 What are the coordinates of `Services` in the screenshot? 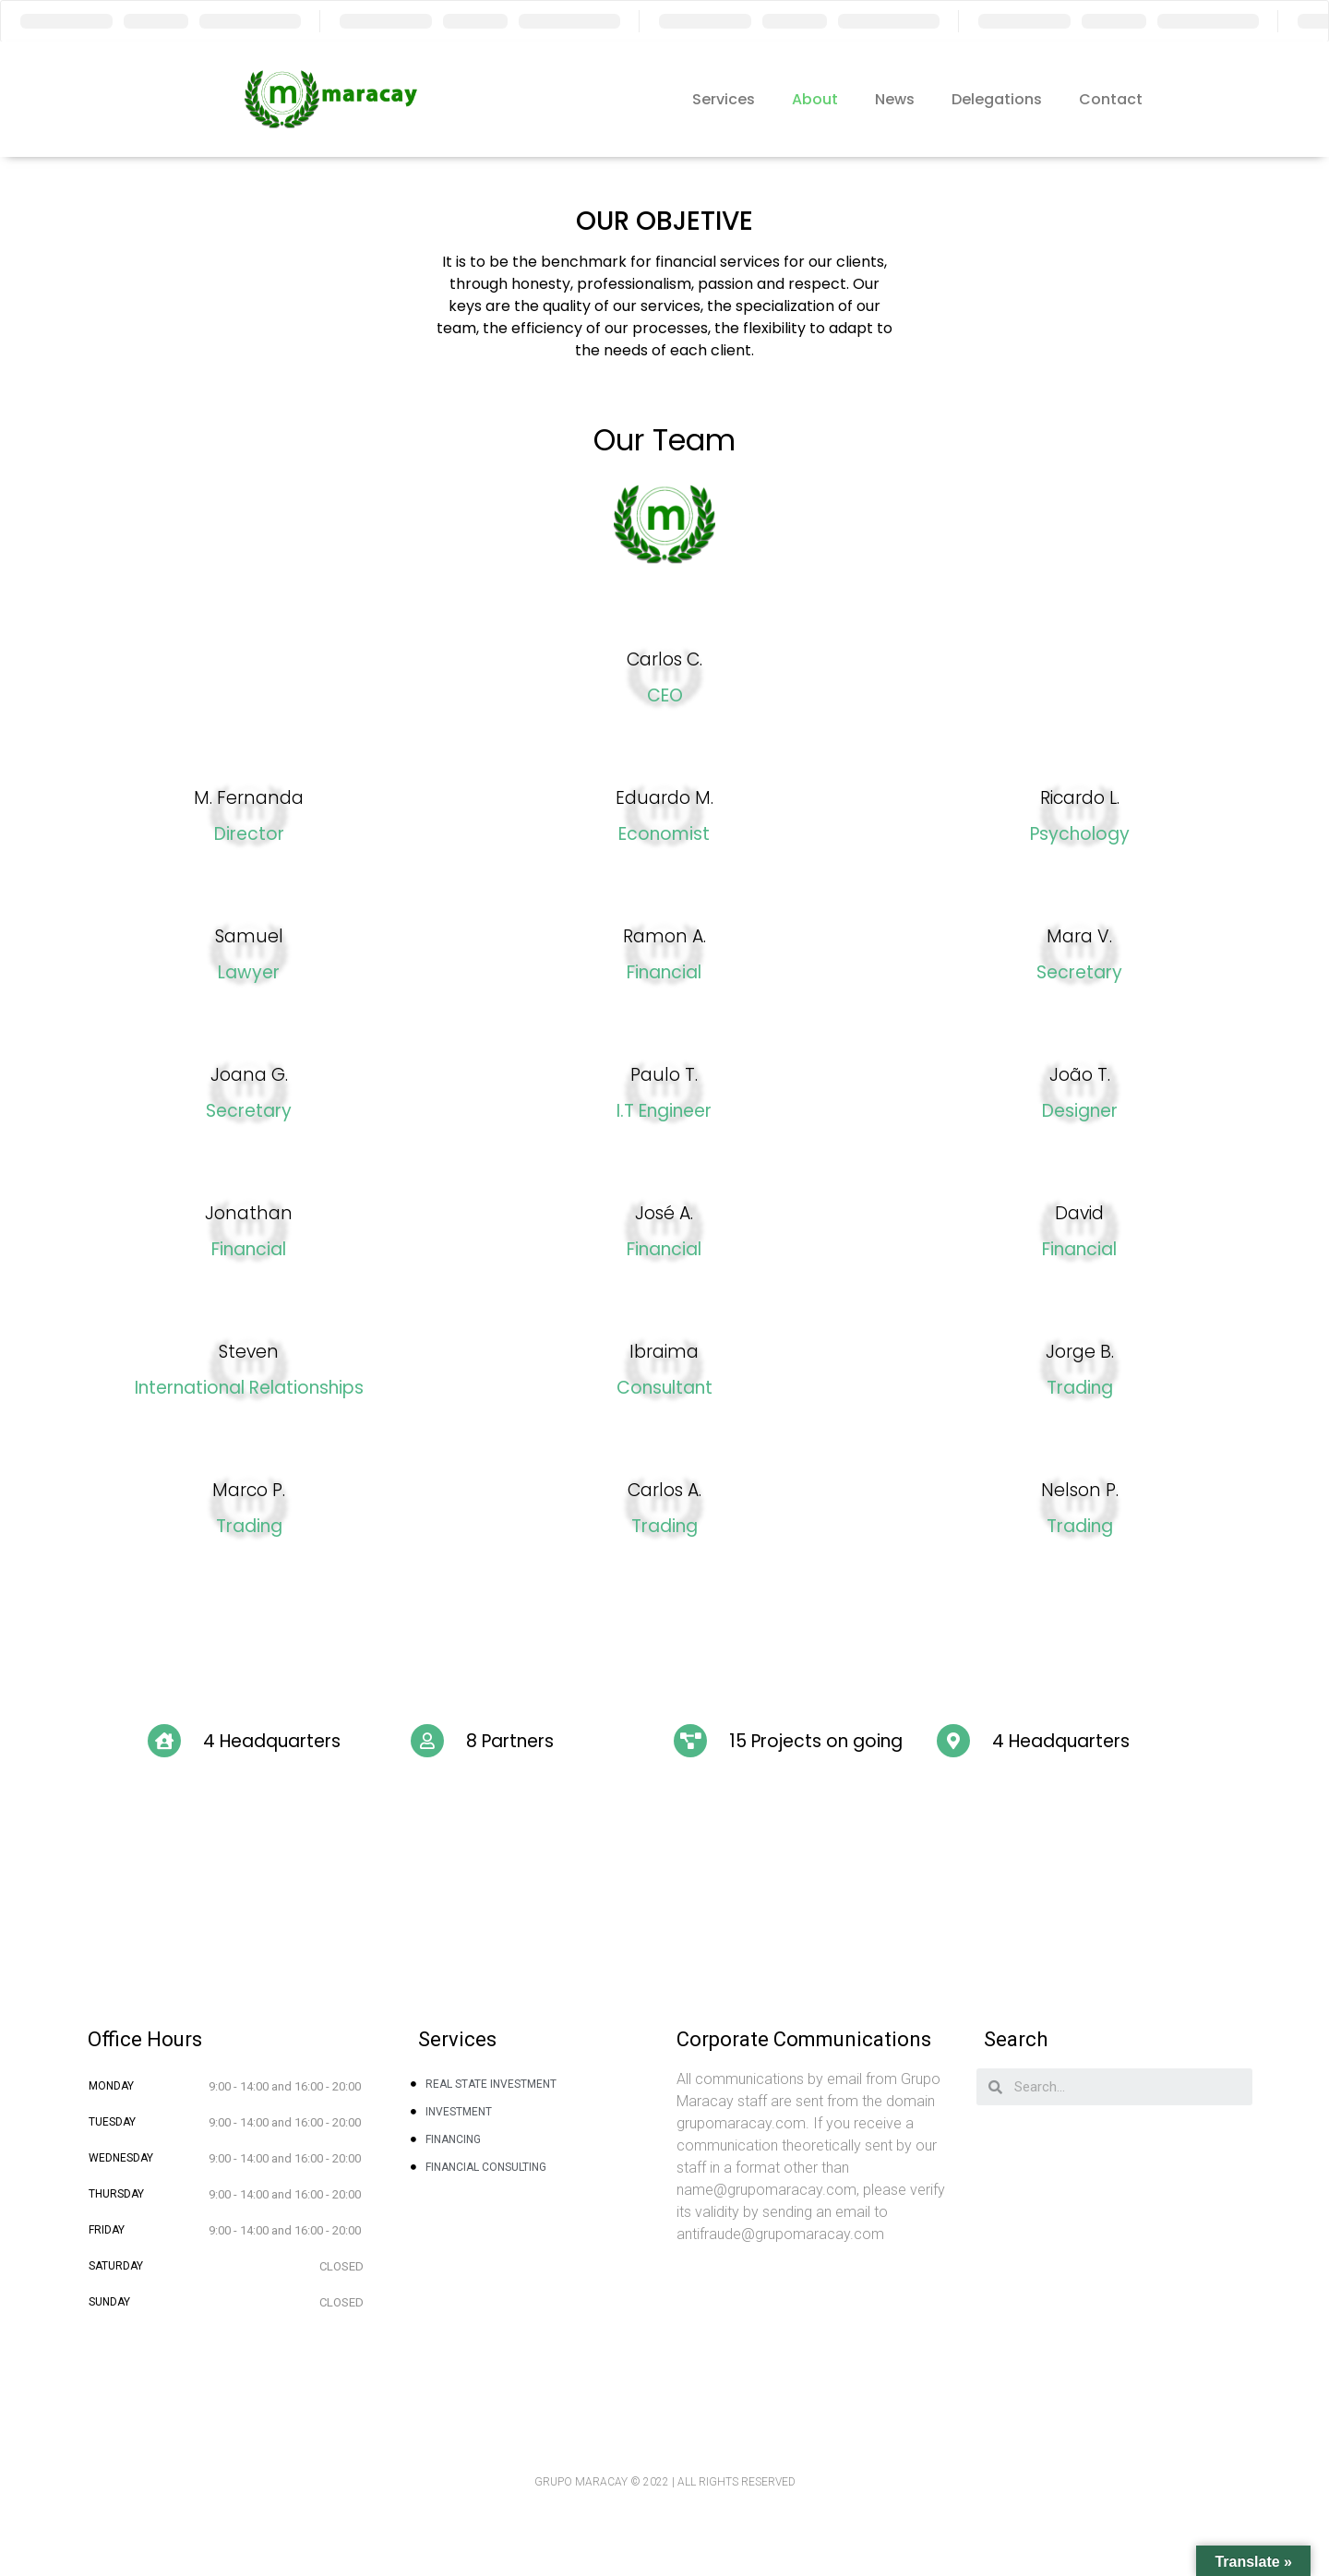 It's located at (723, 99).